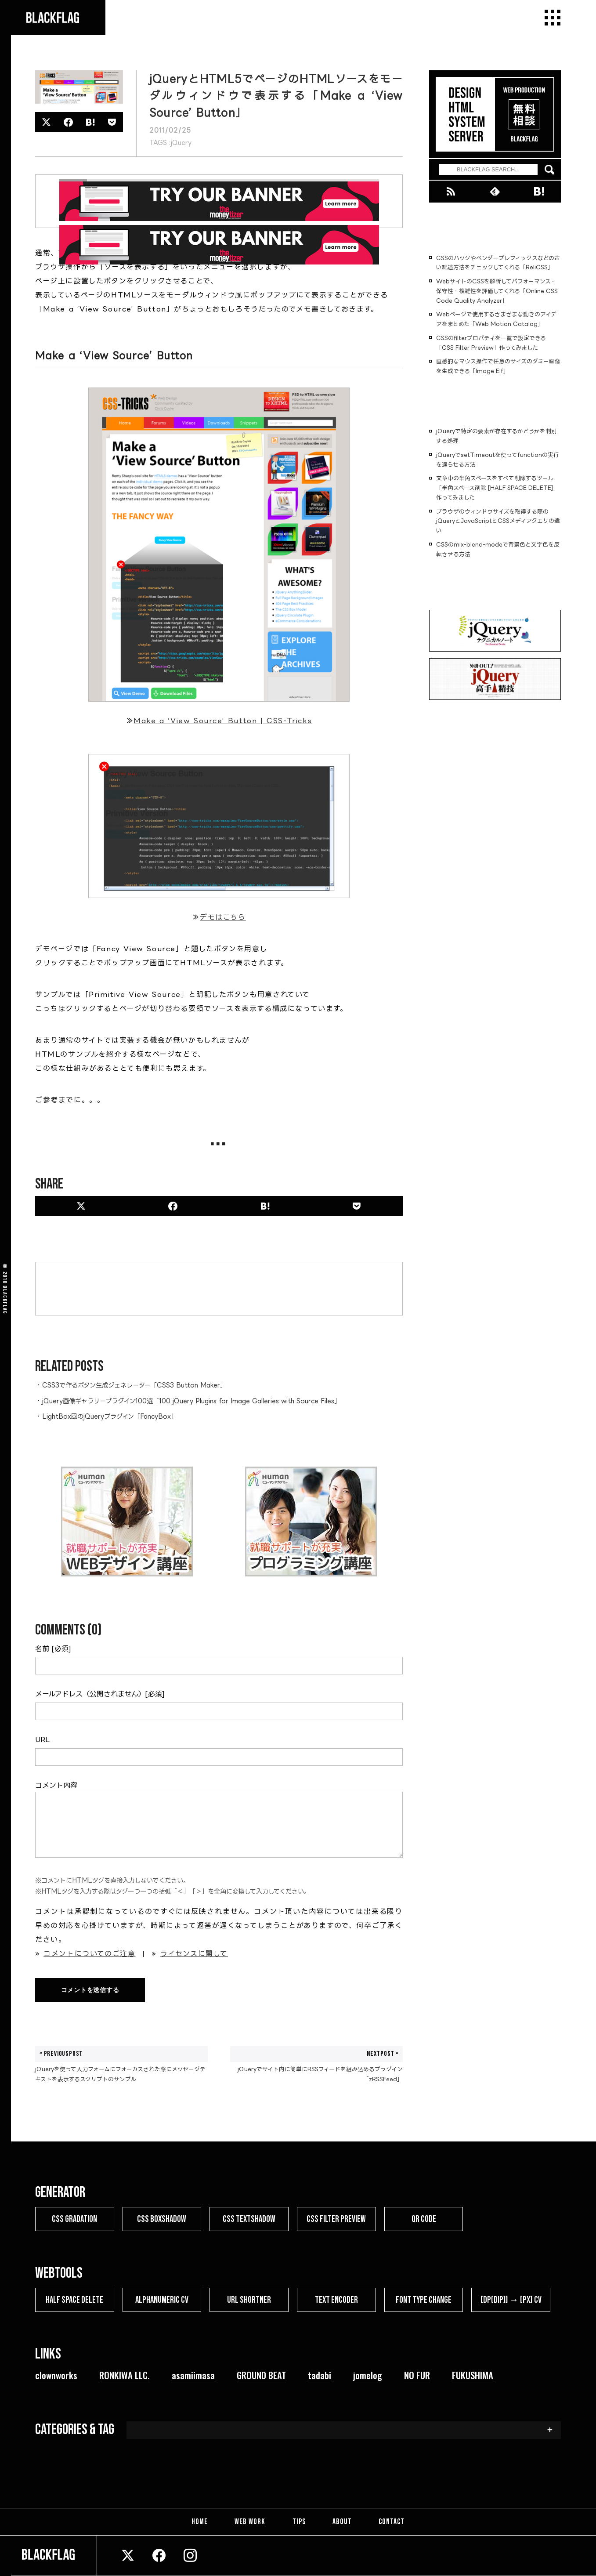 The height and width of the screenshot is (2576, 596). Describe the element at coordinates (134, 1385) in the screenshot. I see `CSS3で作るボタン生成ジェネレーター「CSS3 Button Maker」` at that location.